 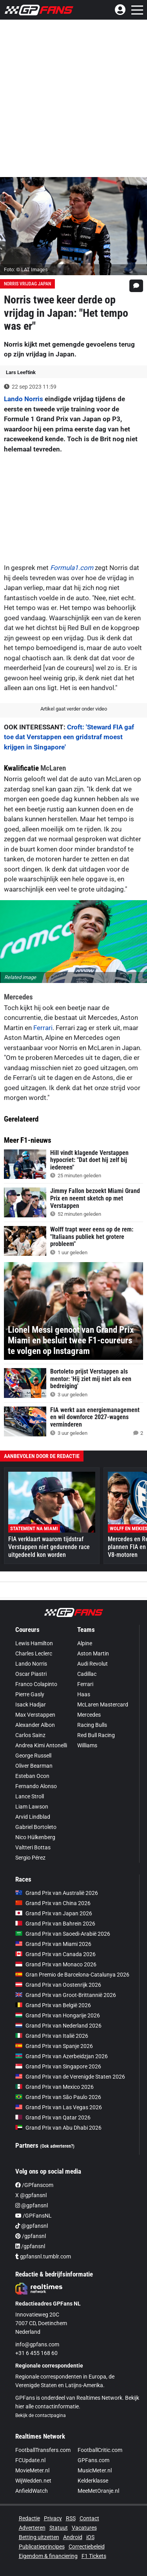 I want to click on Isack Hadjar, so click(x=30, y=1704).